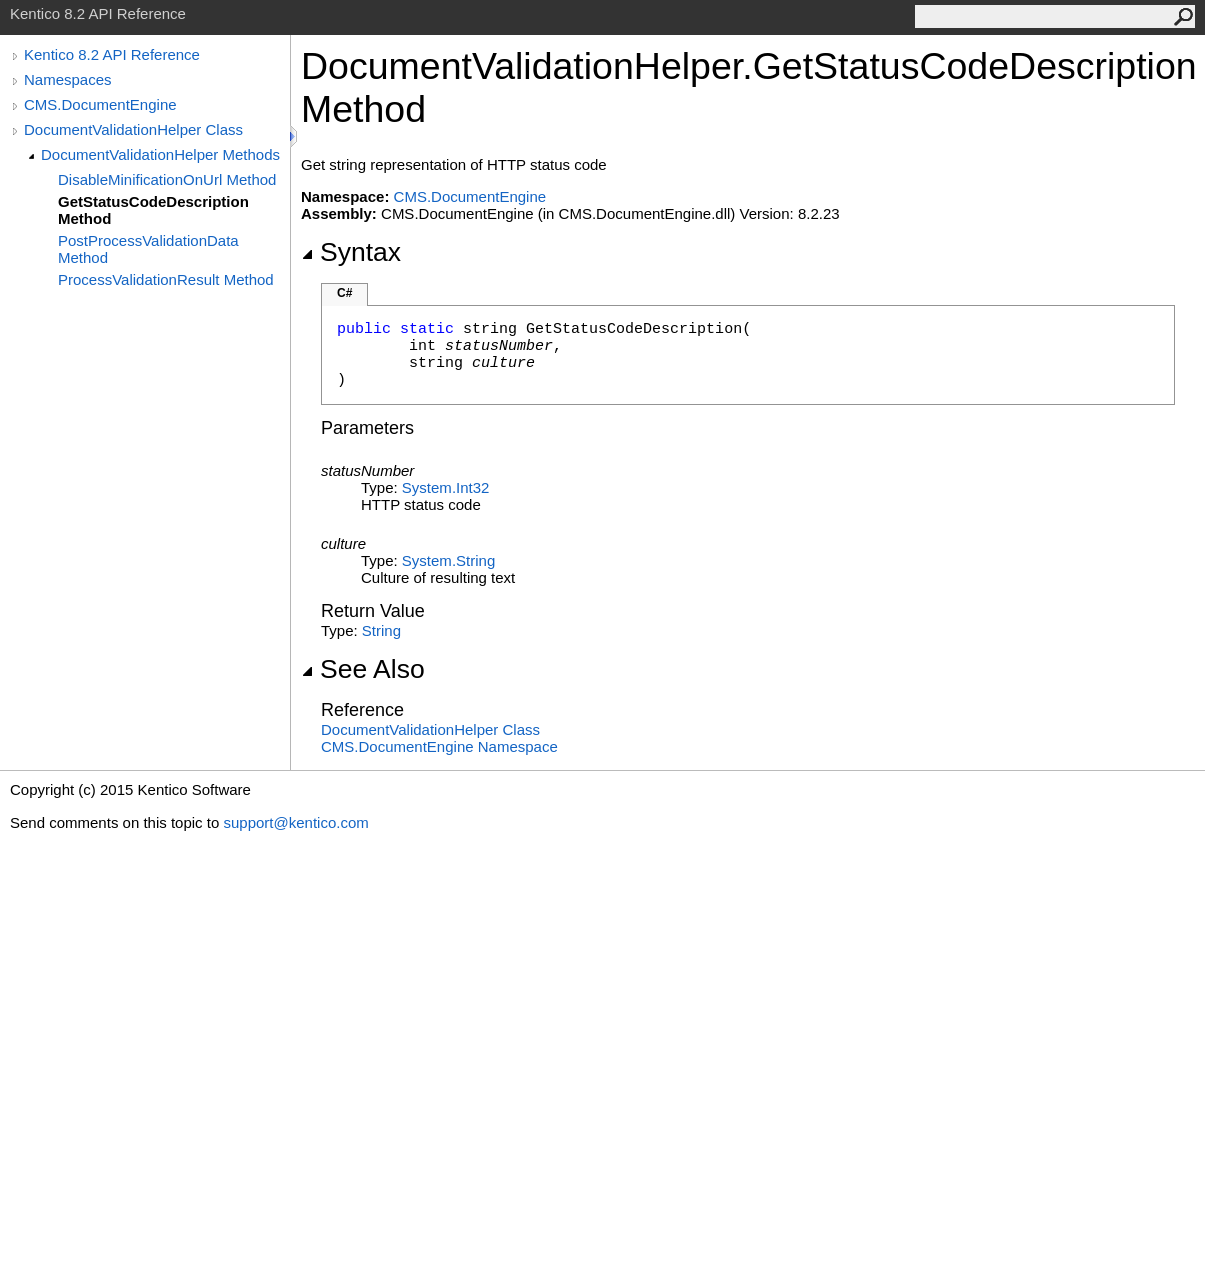 The image size is (1205, 1267). What do you see at coordinates (363, 669) in the screenshot?
I see `See Also` at bounding box center [363, 669].